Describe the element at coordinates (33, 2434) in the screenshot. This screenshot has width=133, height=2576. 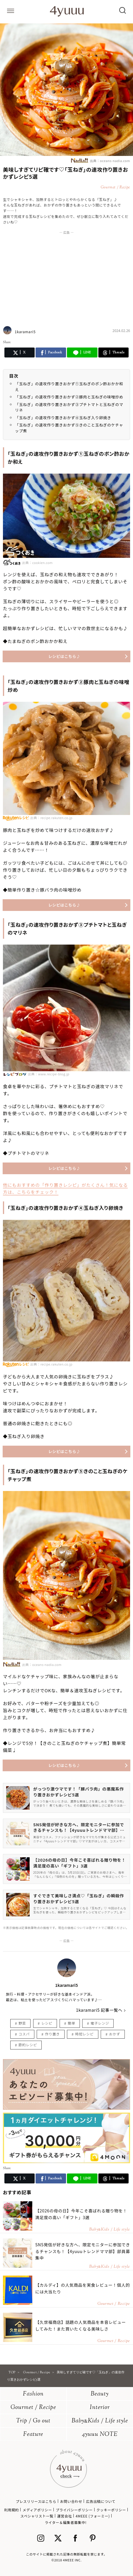
I see `Feature` at that location.